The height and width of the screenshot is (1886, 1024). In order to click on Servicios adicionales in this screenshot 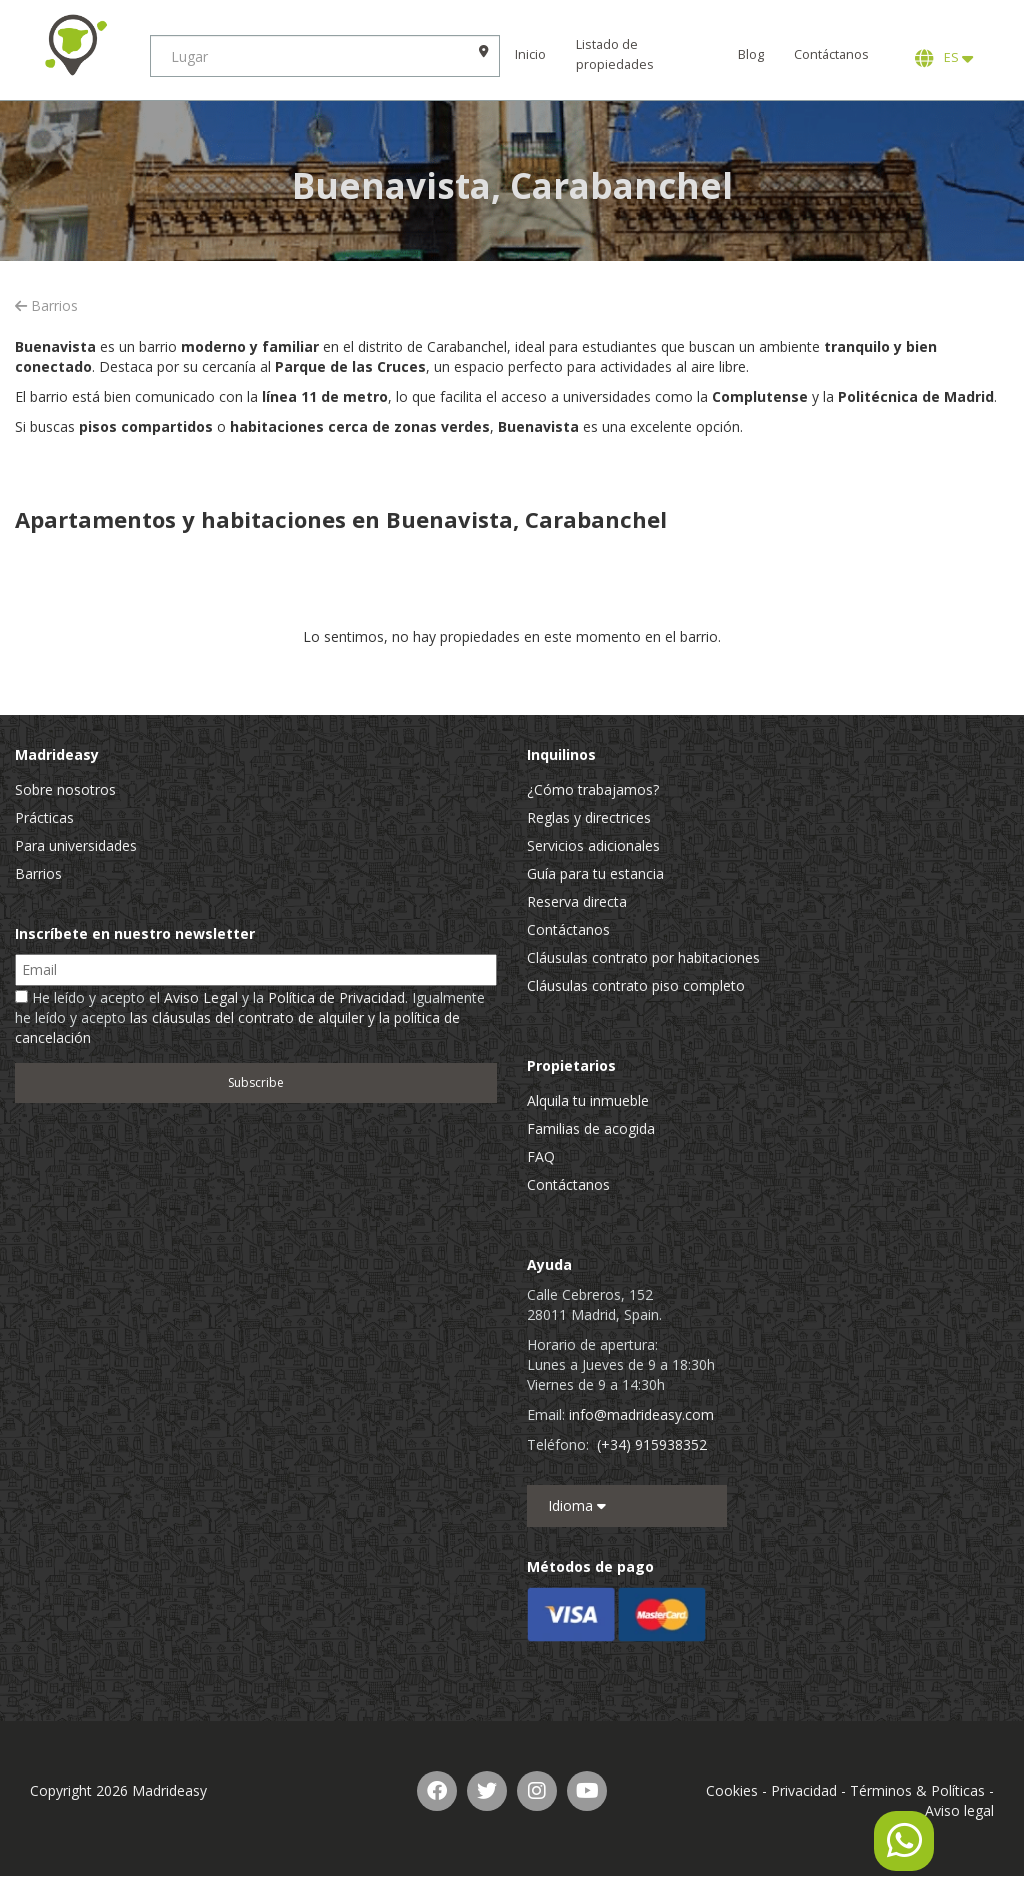, I will do `click(593, 845)`.